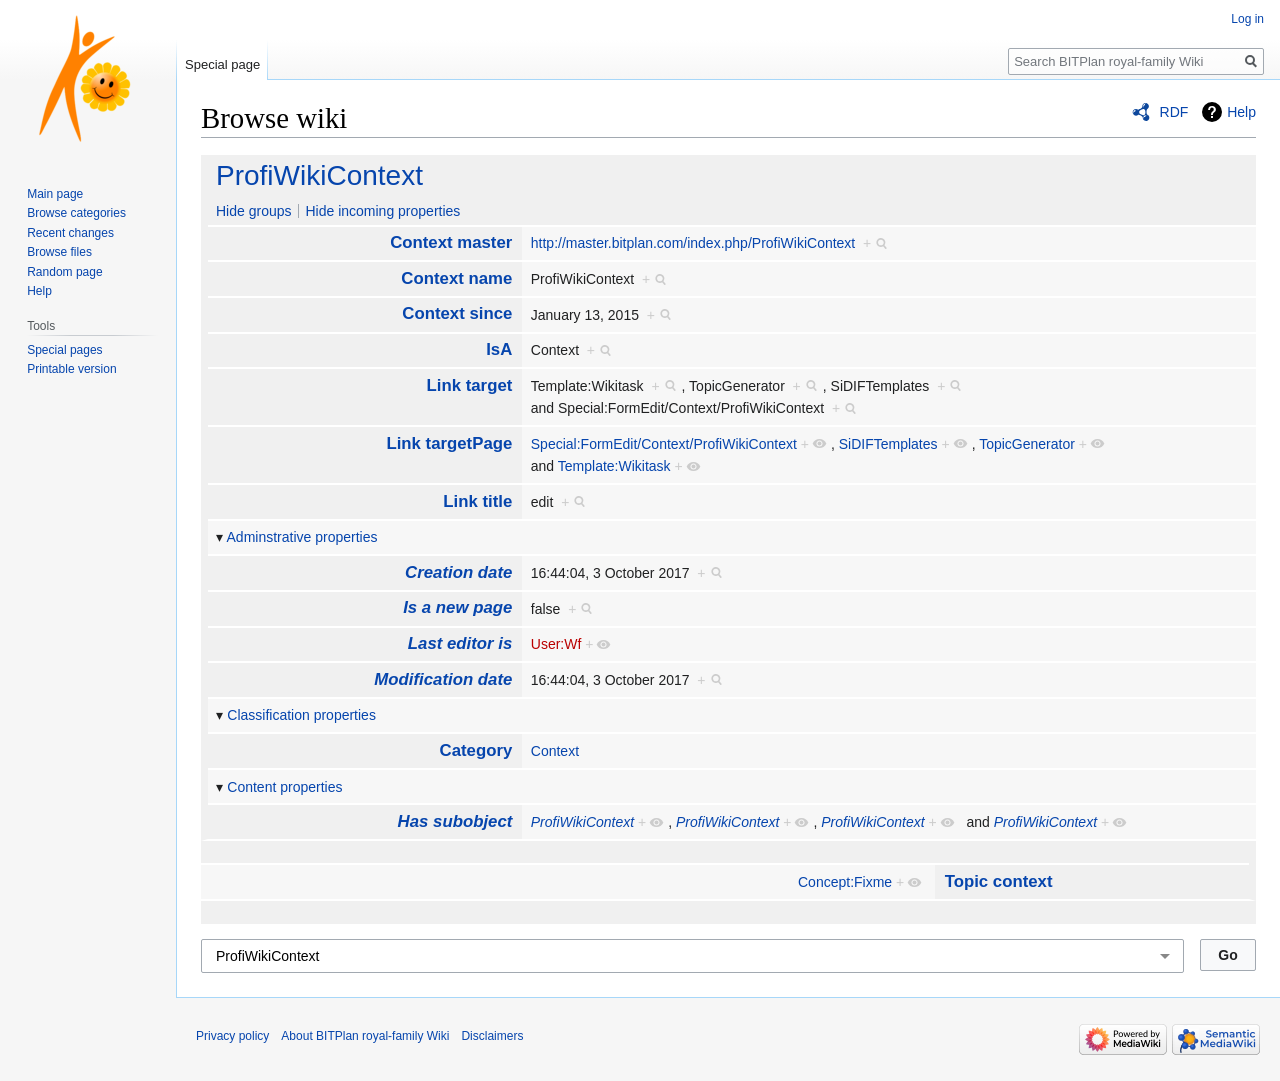 The width and height of the screenshot is (1280, 1081). What do you see at coordinates (449, 443) in the screenshot?
I see `Link targetPage` at bounding box center [449, 443].